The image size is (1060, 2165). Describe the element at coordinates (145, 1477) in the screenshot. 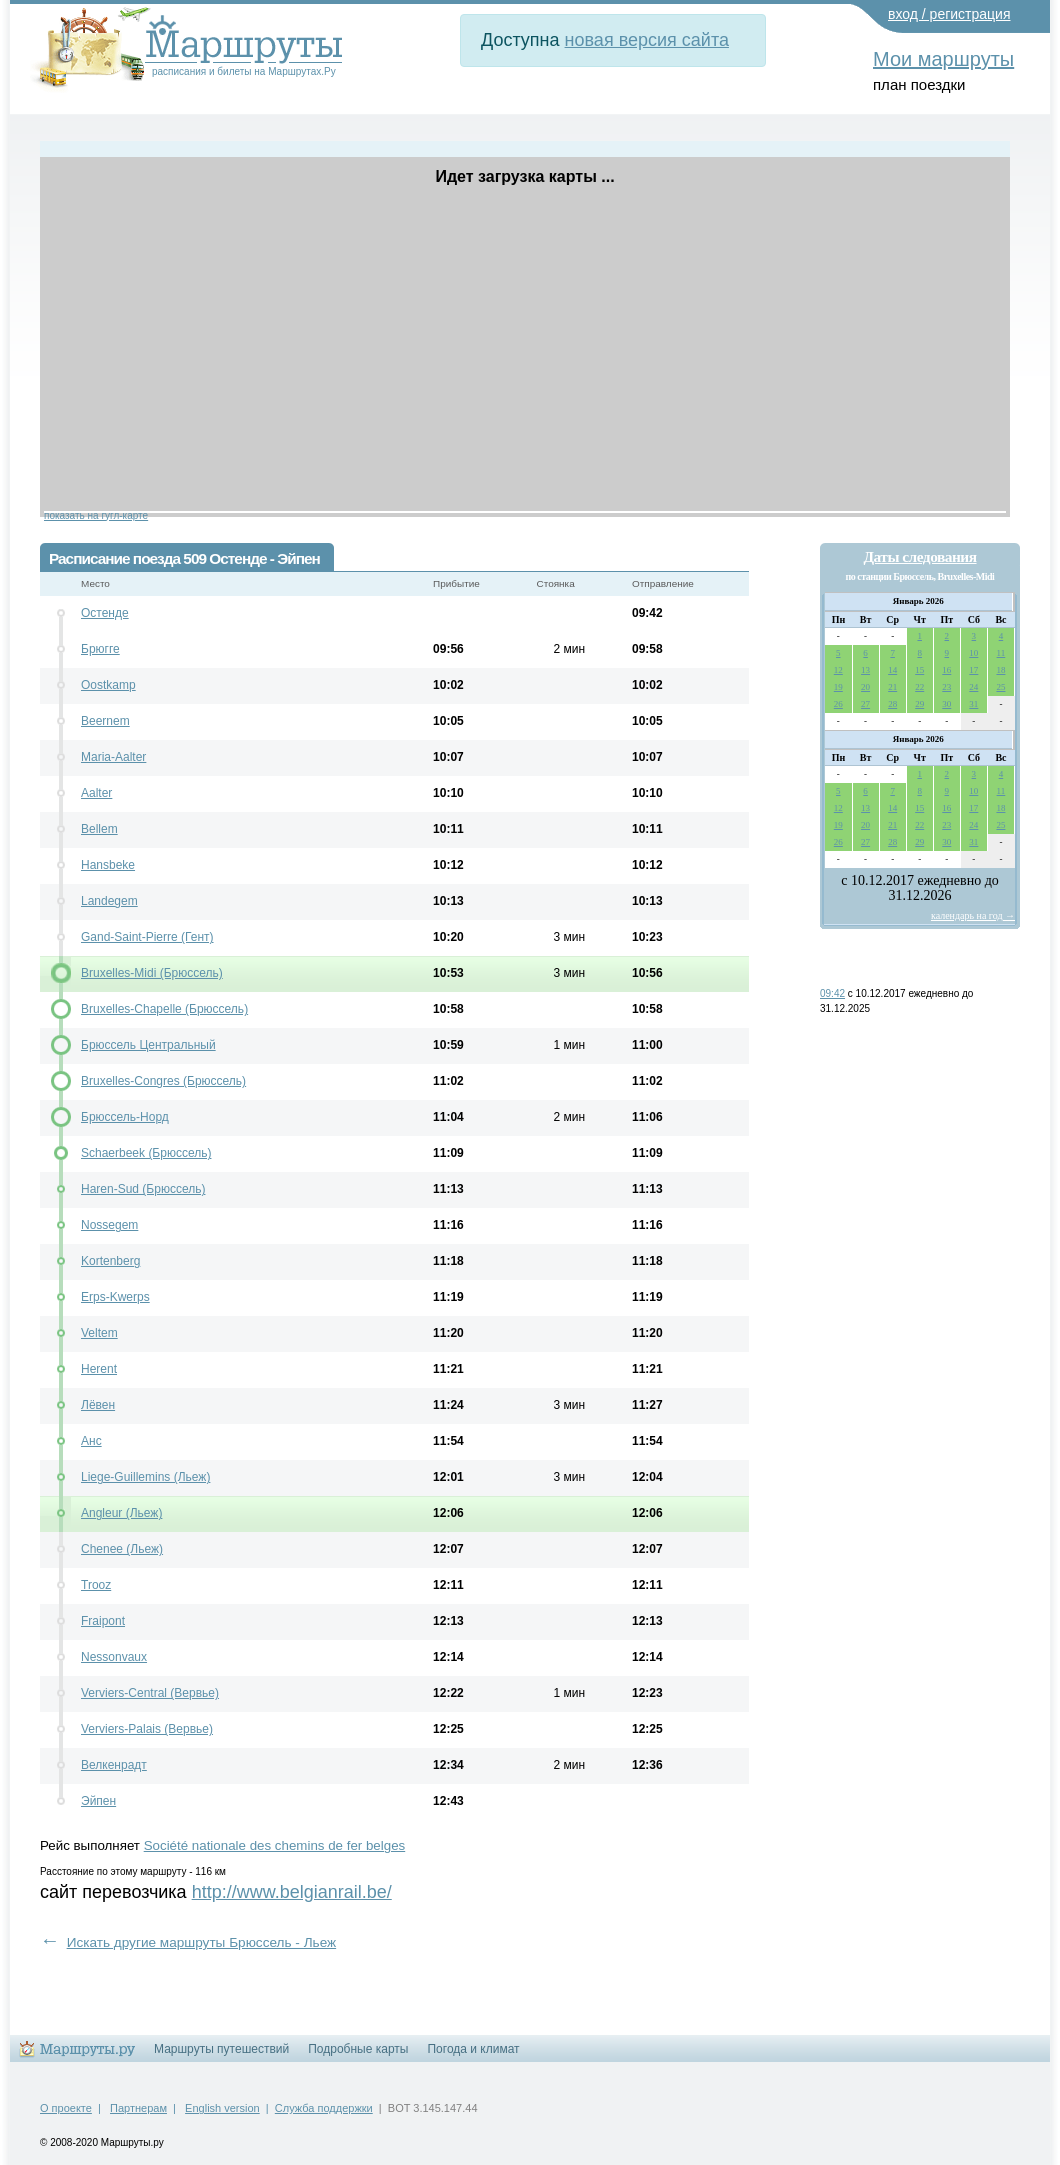

I see `Liege-Guillemins (Льеж)` at that location.